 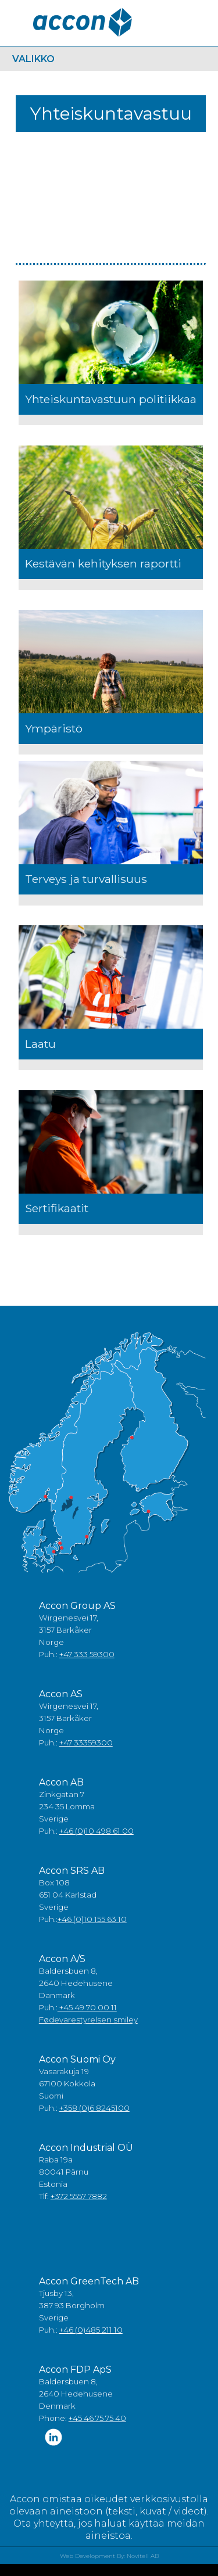 I want to click on +45 49 70 00 11, so click(x=87, y=2007).